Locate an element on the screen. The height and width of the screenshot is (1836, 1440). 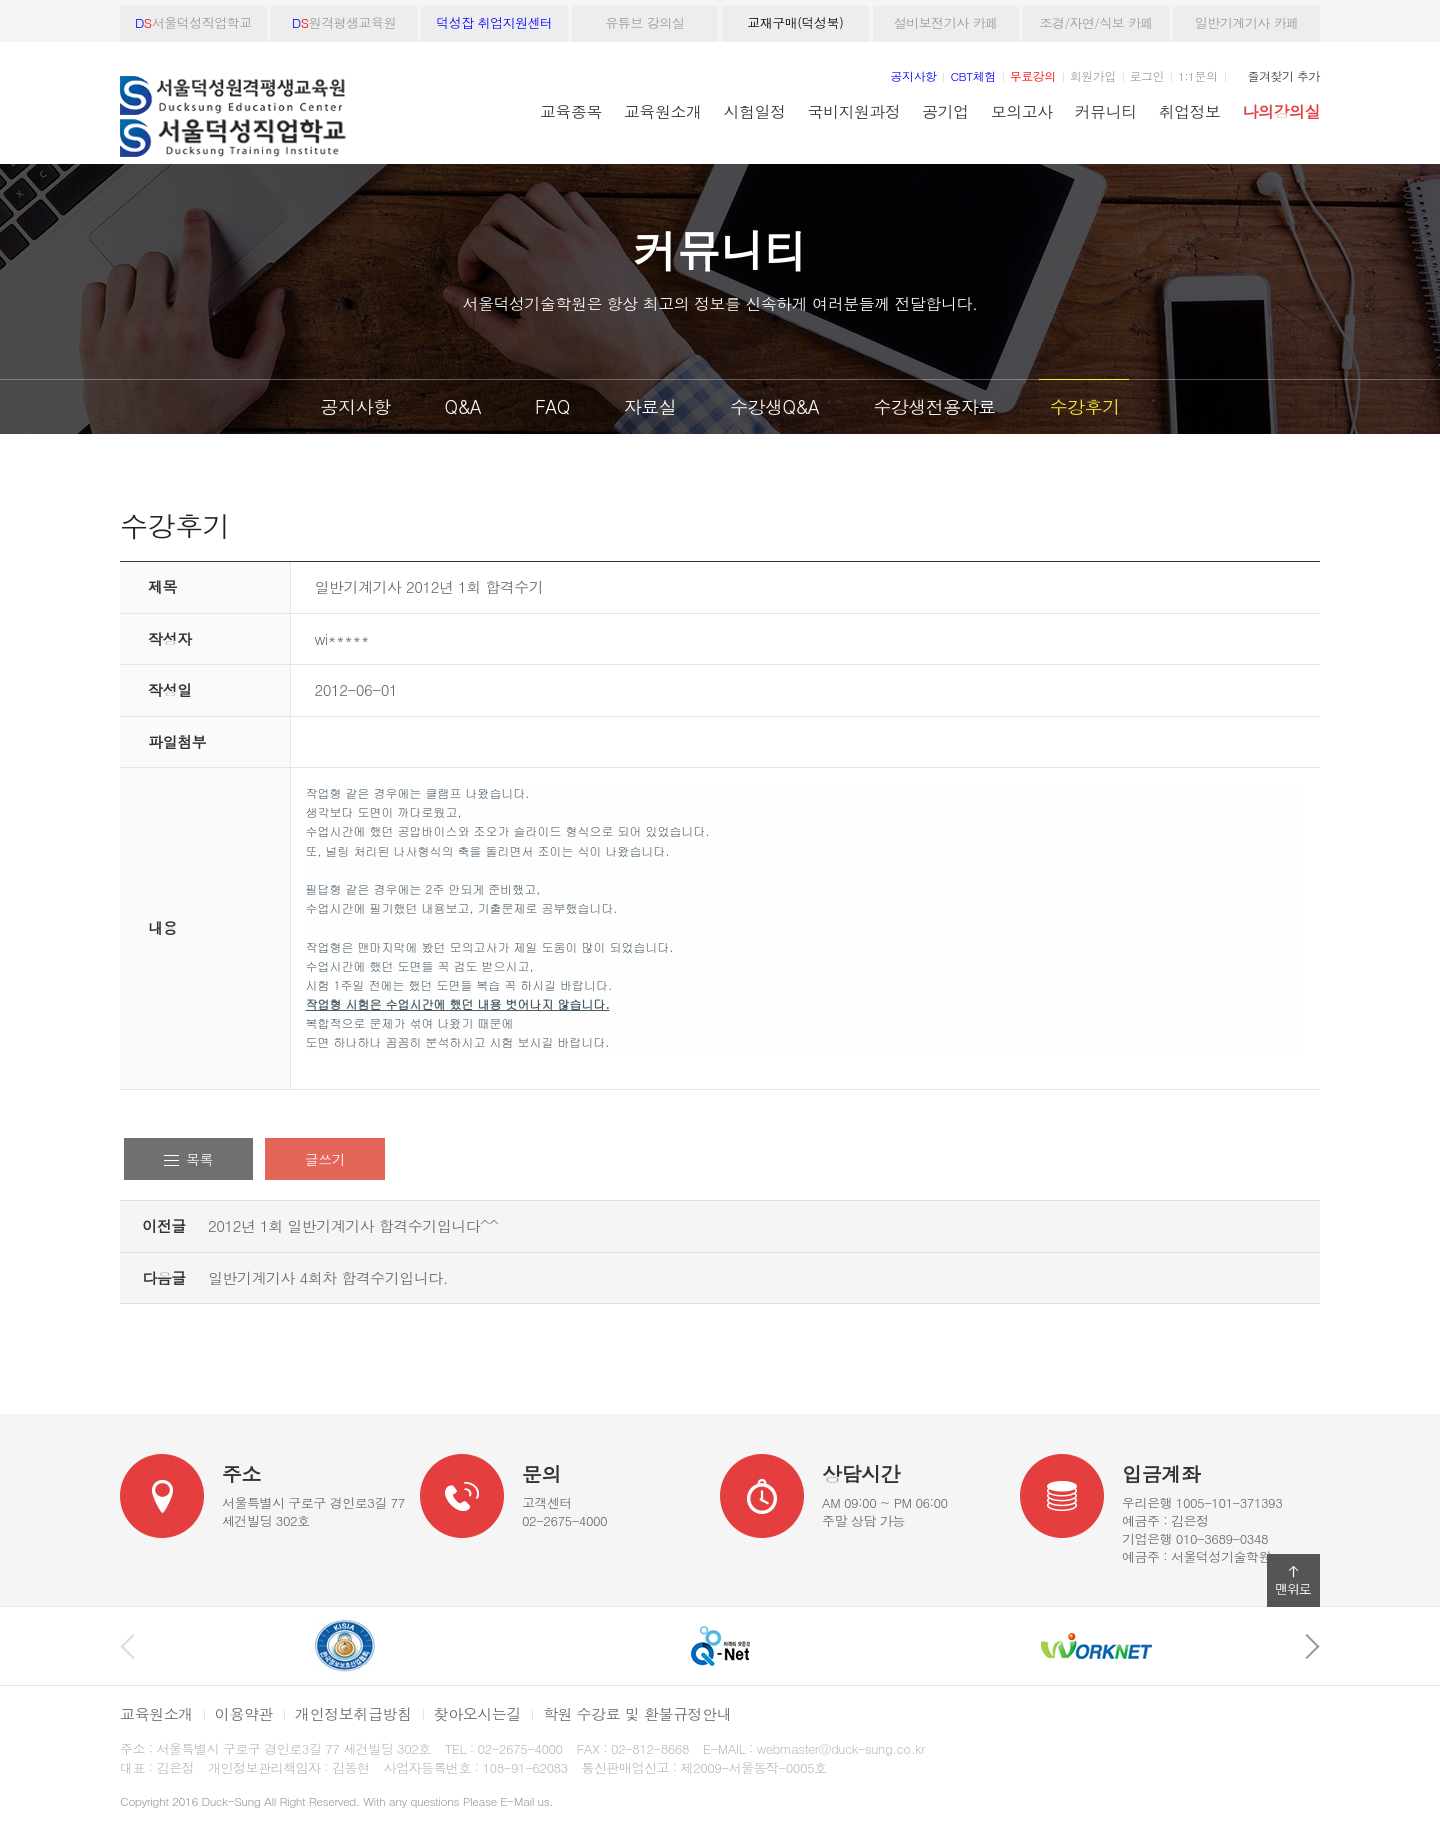
로그인 is located at coordinates (1147, 75).